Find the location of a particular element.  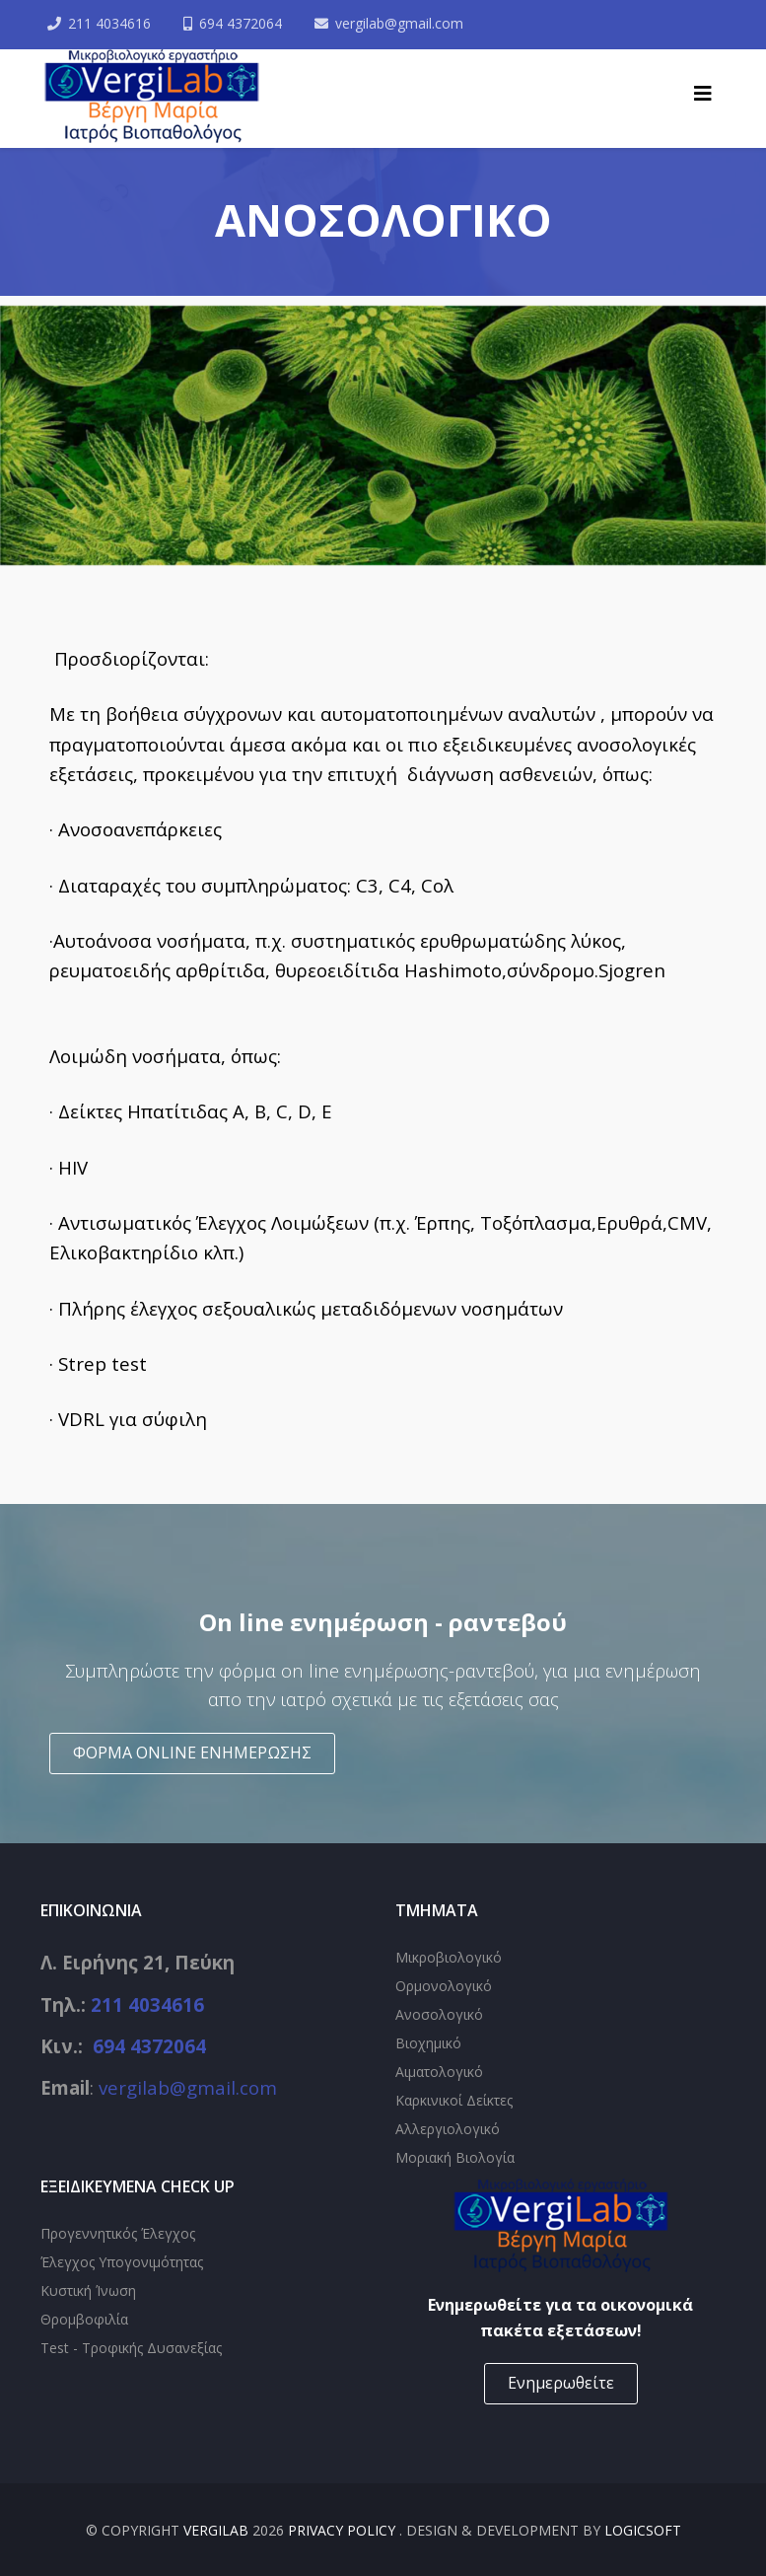

Έλεγχος Υπογονιμότητας is located at coordinates (121, 2262).